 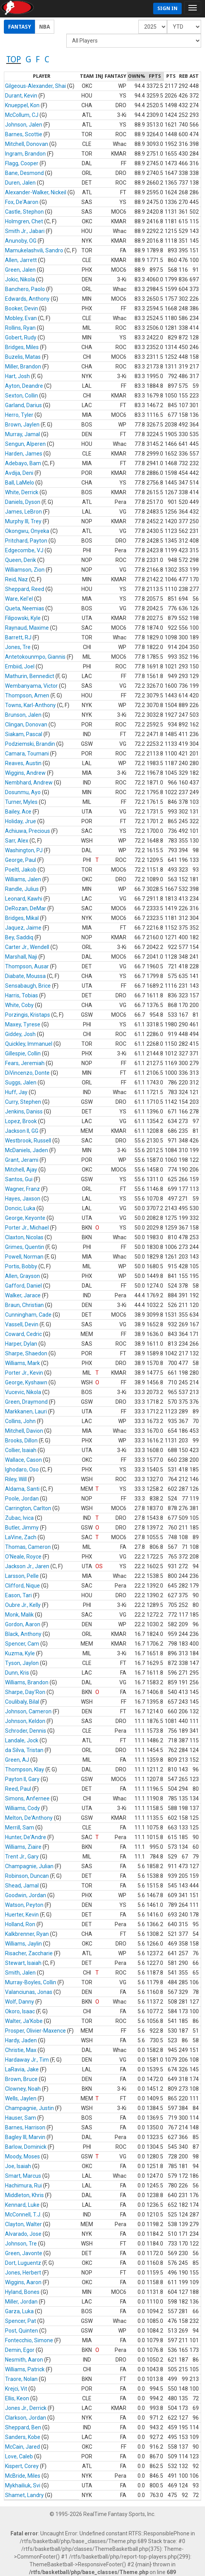 I want to click on Monk, Malik, so click(x=19, y=1615).